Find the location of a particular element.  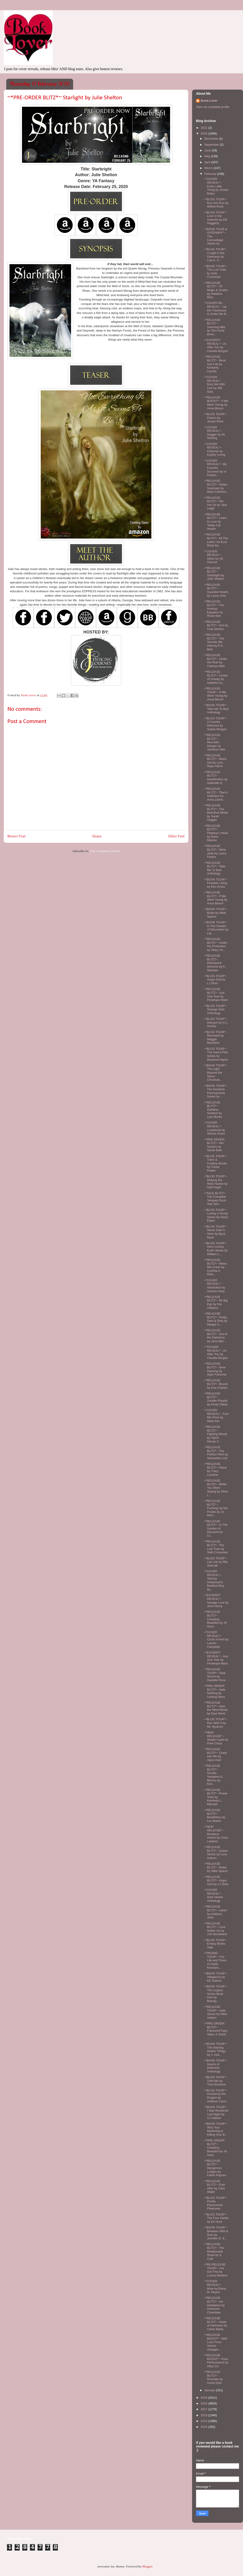

~*COVER REVEAL*~ Fool Me Once by Nikki Ash is located at coordinates (215, 1415).